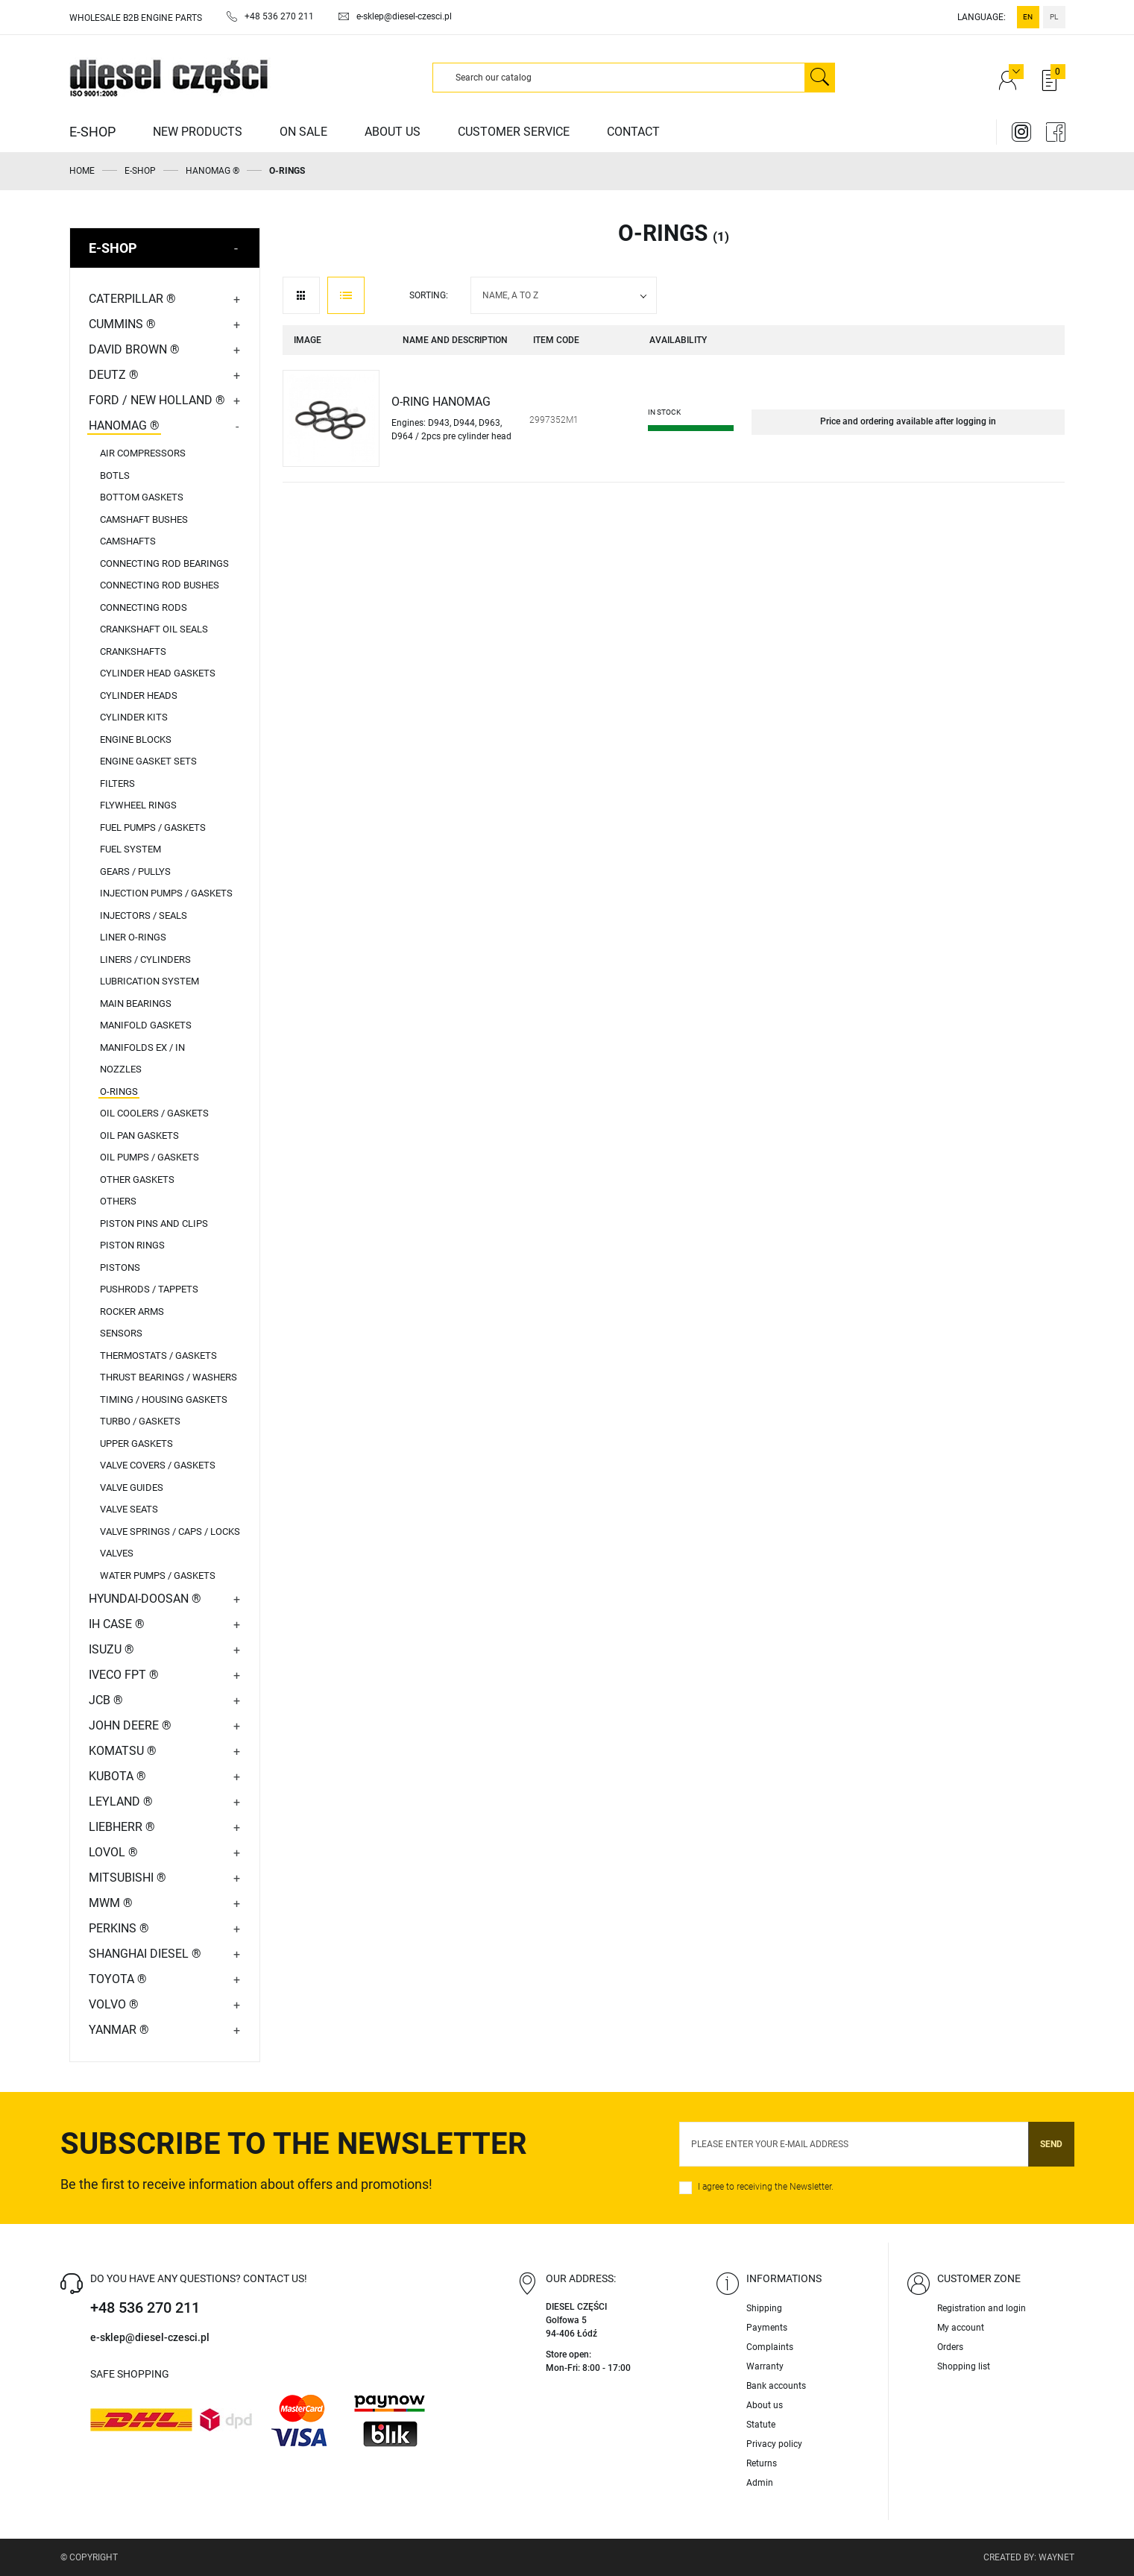 Image resolution: width=1134 pixels, height=2576 pixels. What do you see at coordinates (131, 1487) in the screenshot?
I see `VALVE GUIDES` at bounding box center [131, 1487].